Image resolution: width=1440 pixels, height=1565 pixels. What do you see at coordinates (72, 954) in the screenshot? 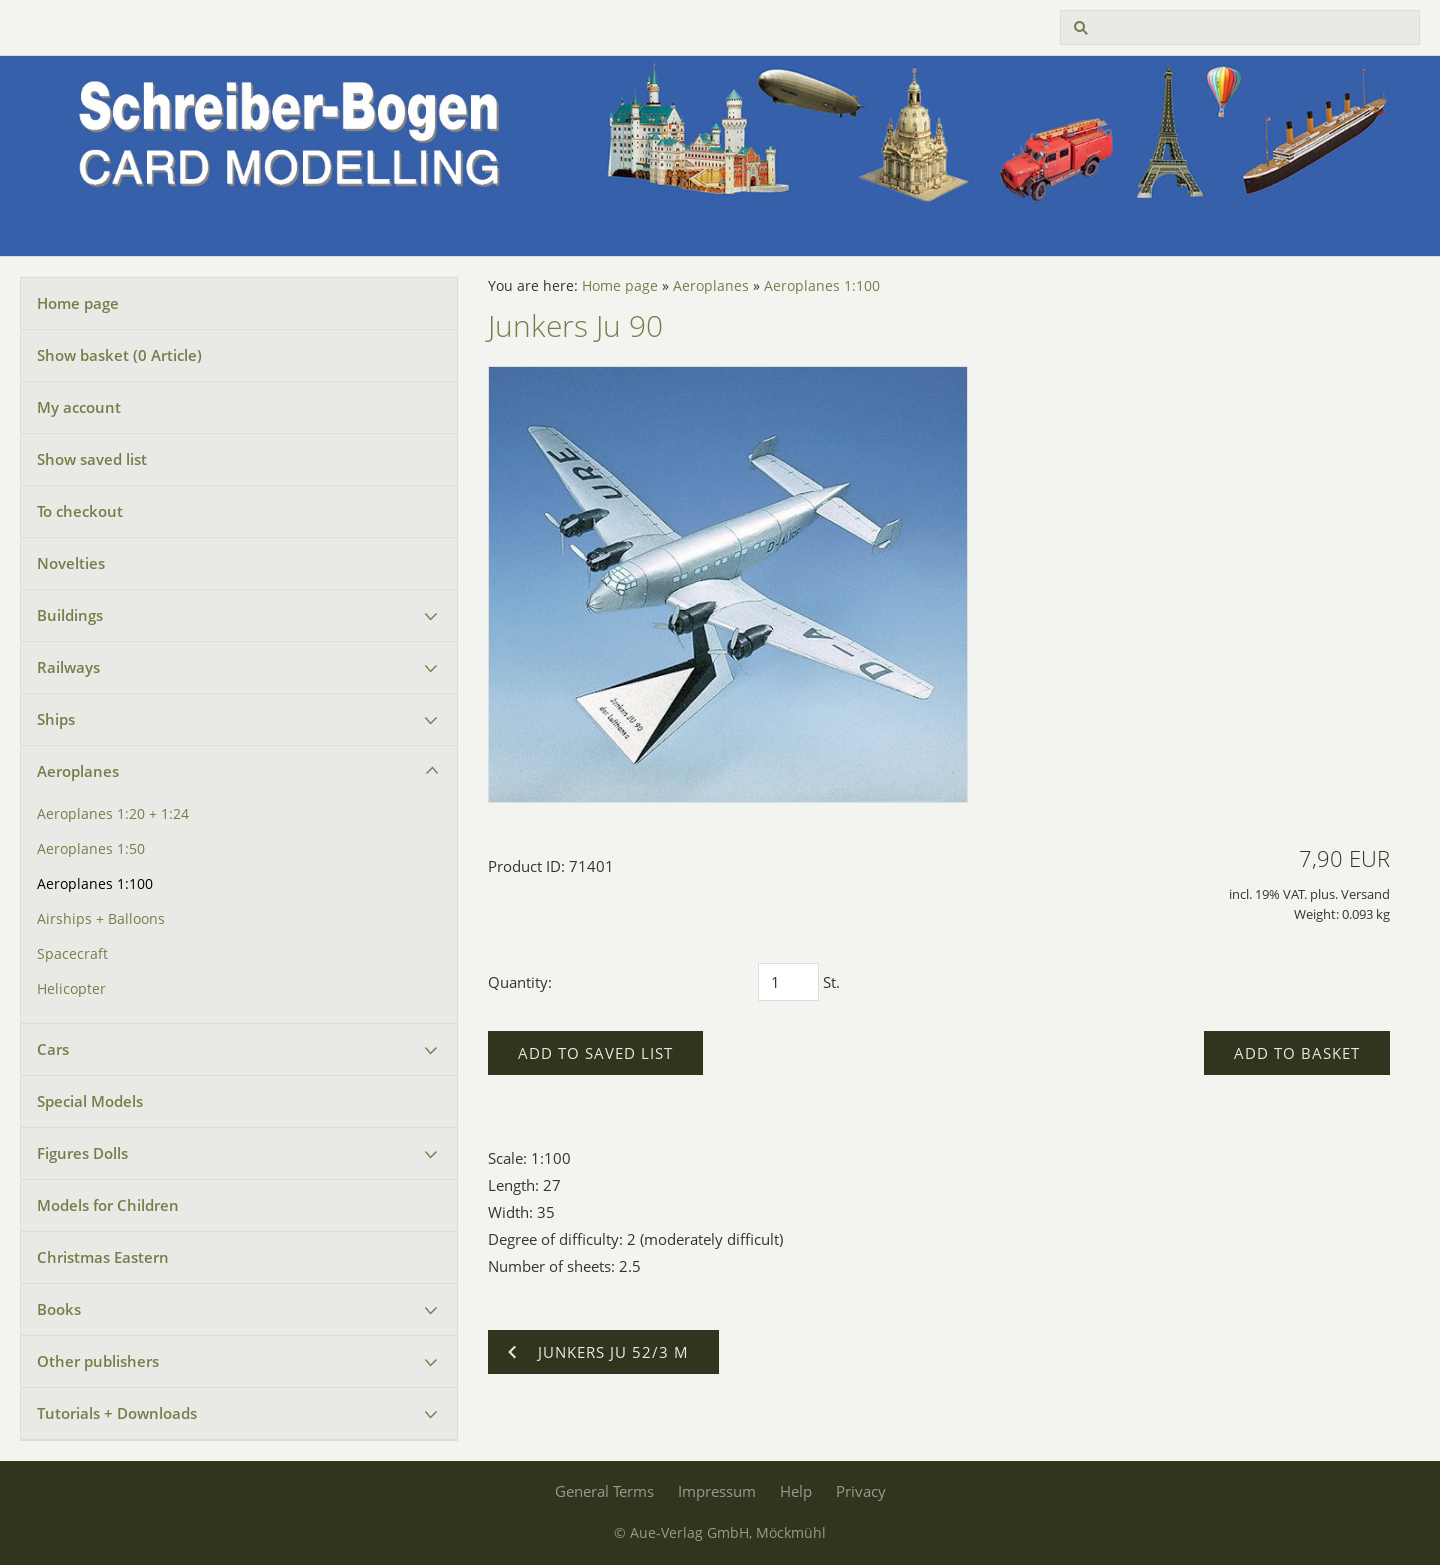
I see `Spacecraft` at bounding box center [72, 954].